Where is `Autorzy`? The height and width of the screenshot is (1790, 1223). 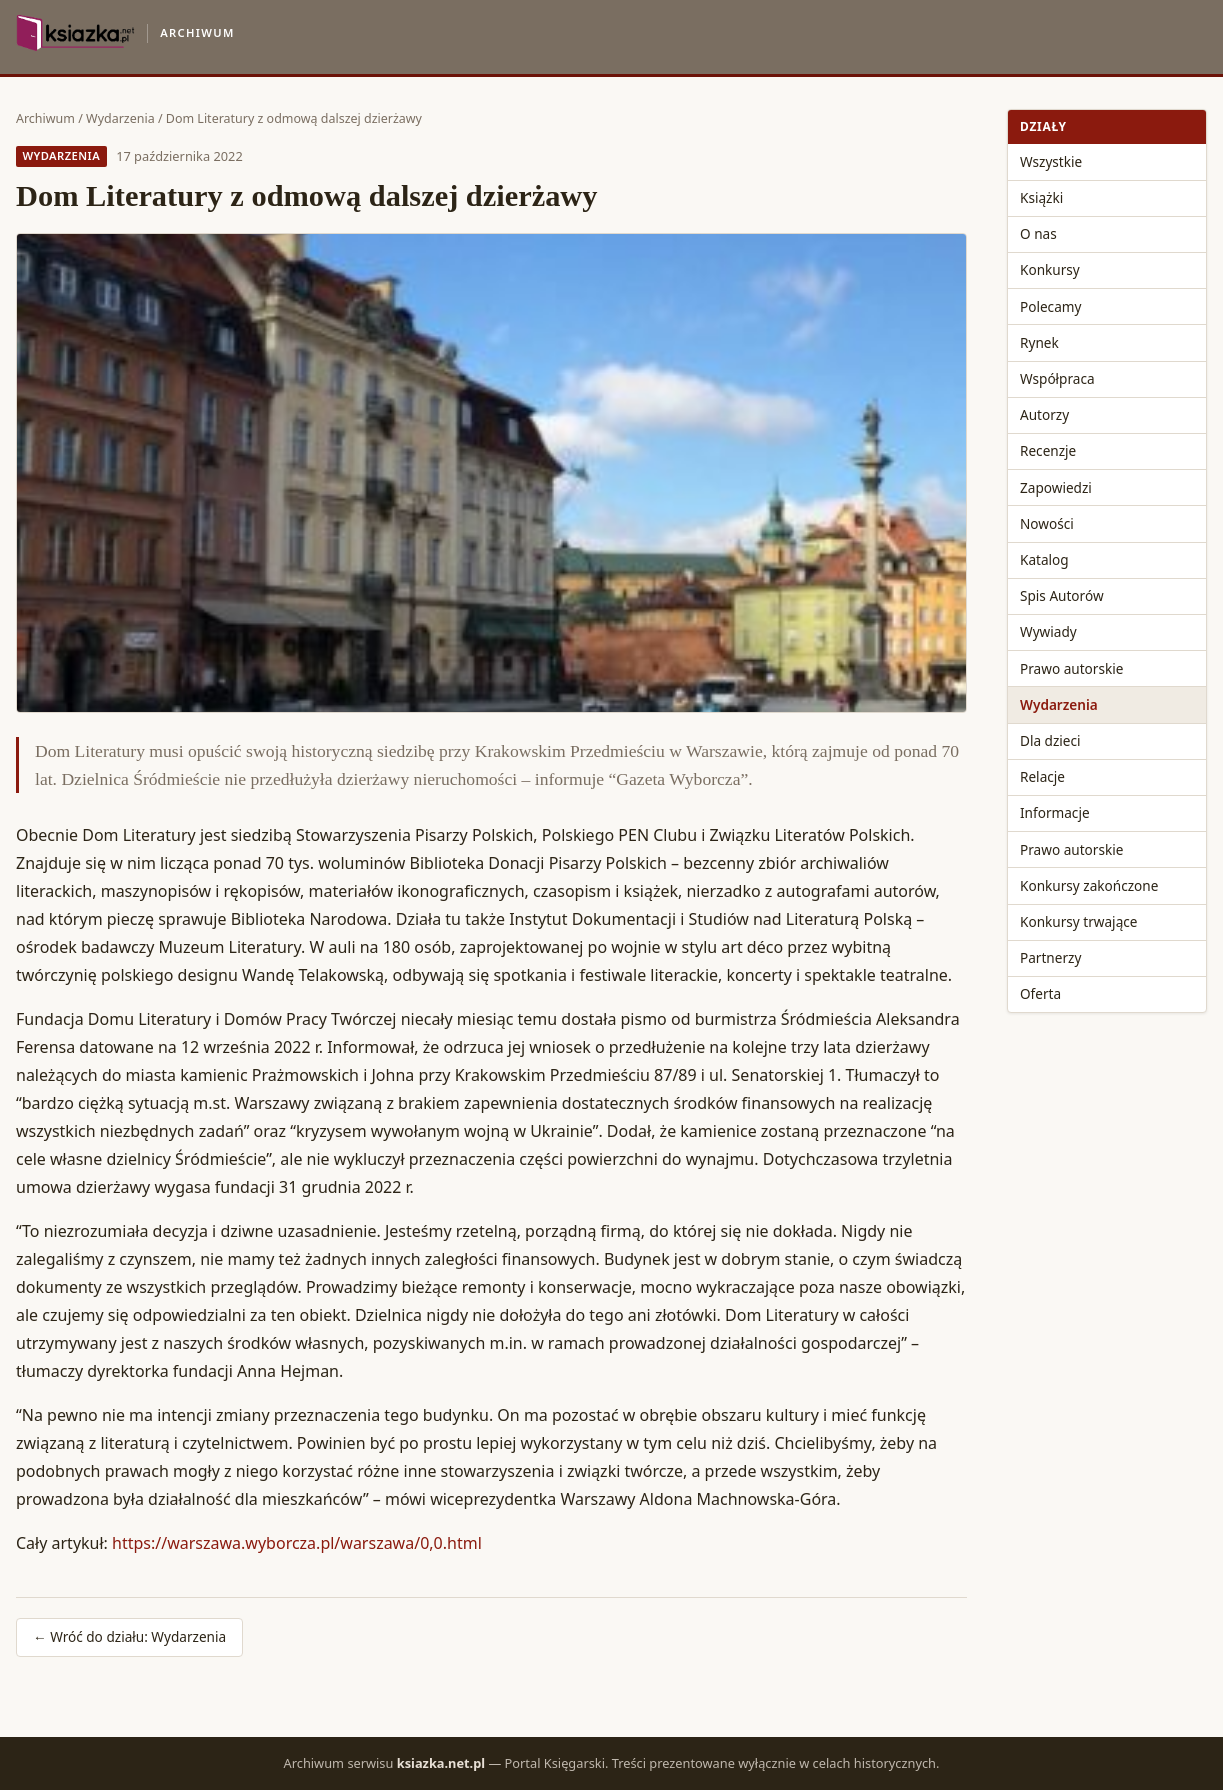 Autorzy is located at coordinates (1044, 414).